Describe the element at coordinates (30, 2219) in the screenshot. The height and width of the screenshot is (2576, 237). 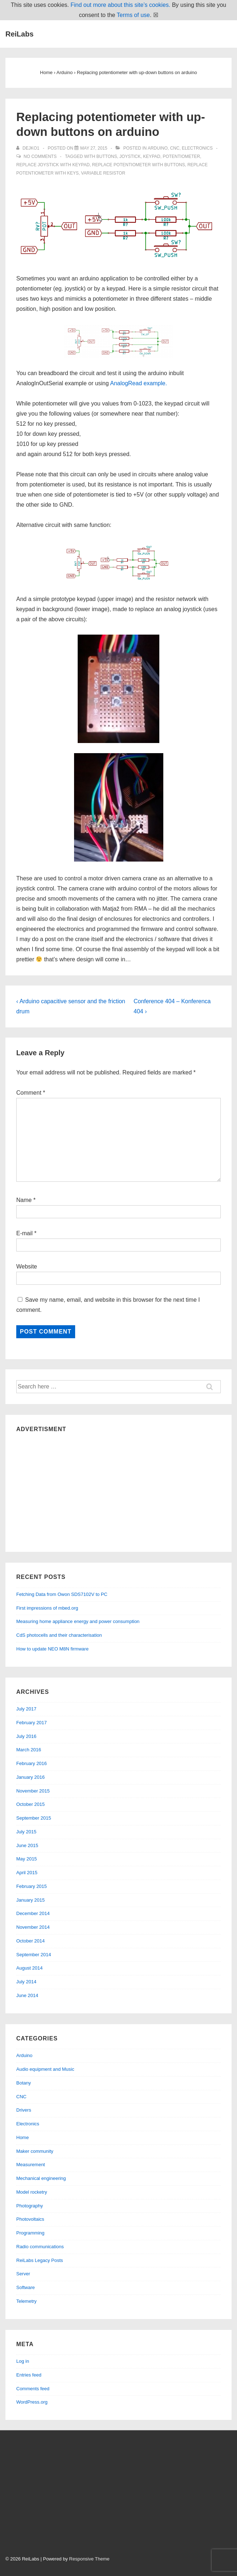
I see `Photovoltaics` at that location.